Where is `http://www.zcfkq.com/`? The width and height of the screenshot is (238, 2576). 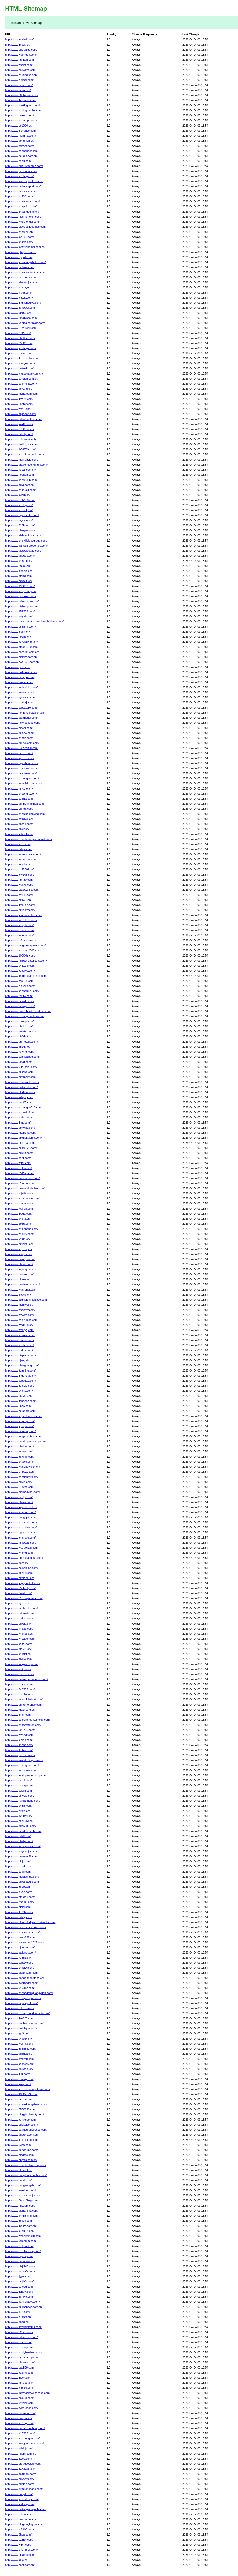
http://www.zcfkq.com/ is located at coordinates (18, 1117).